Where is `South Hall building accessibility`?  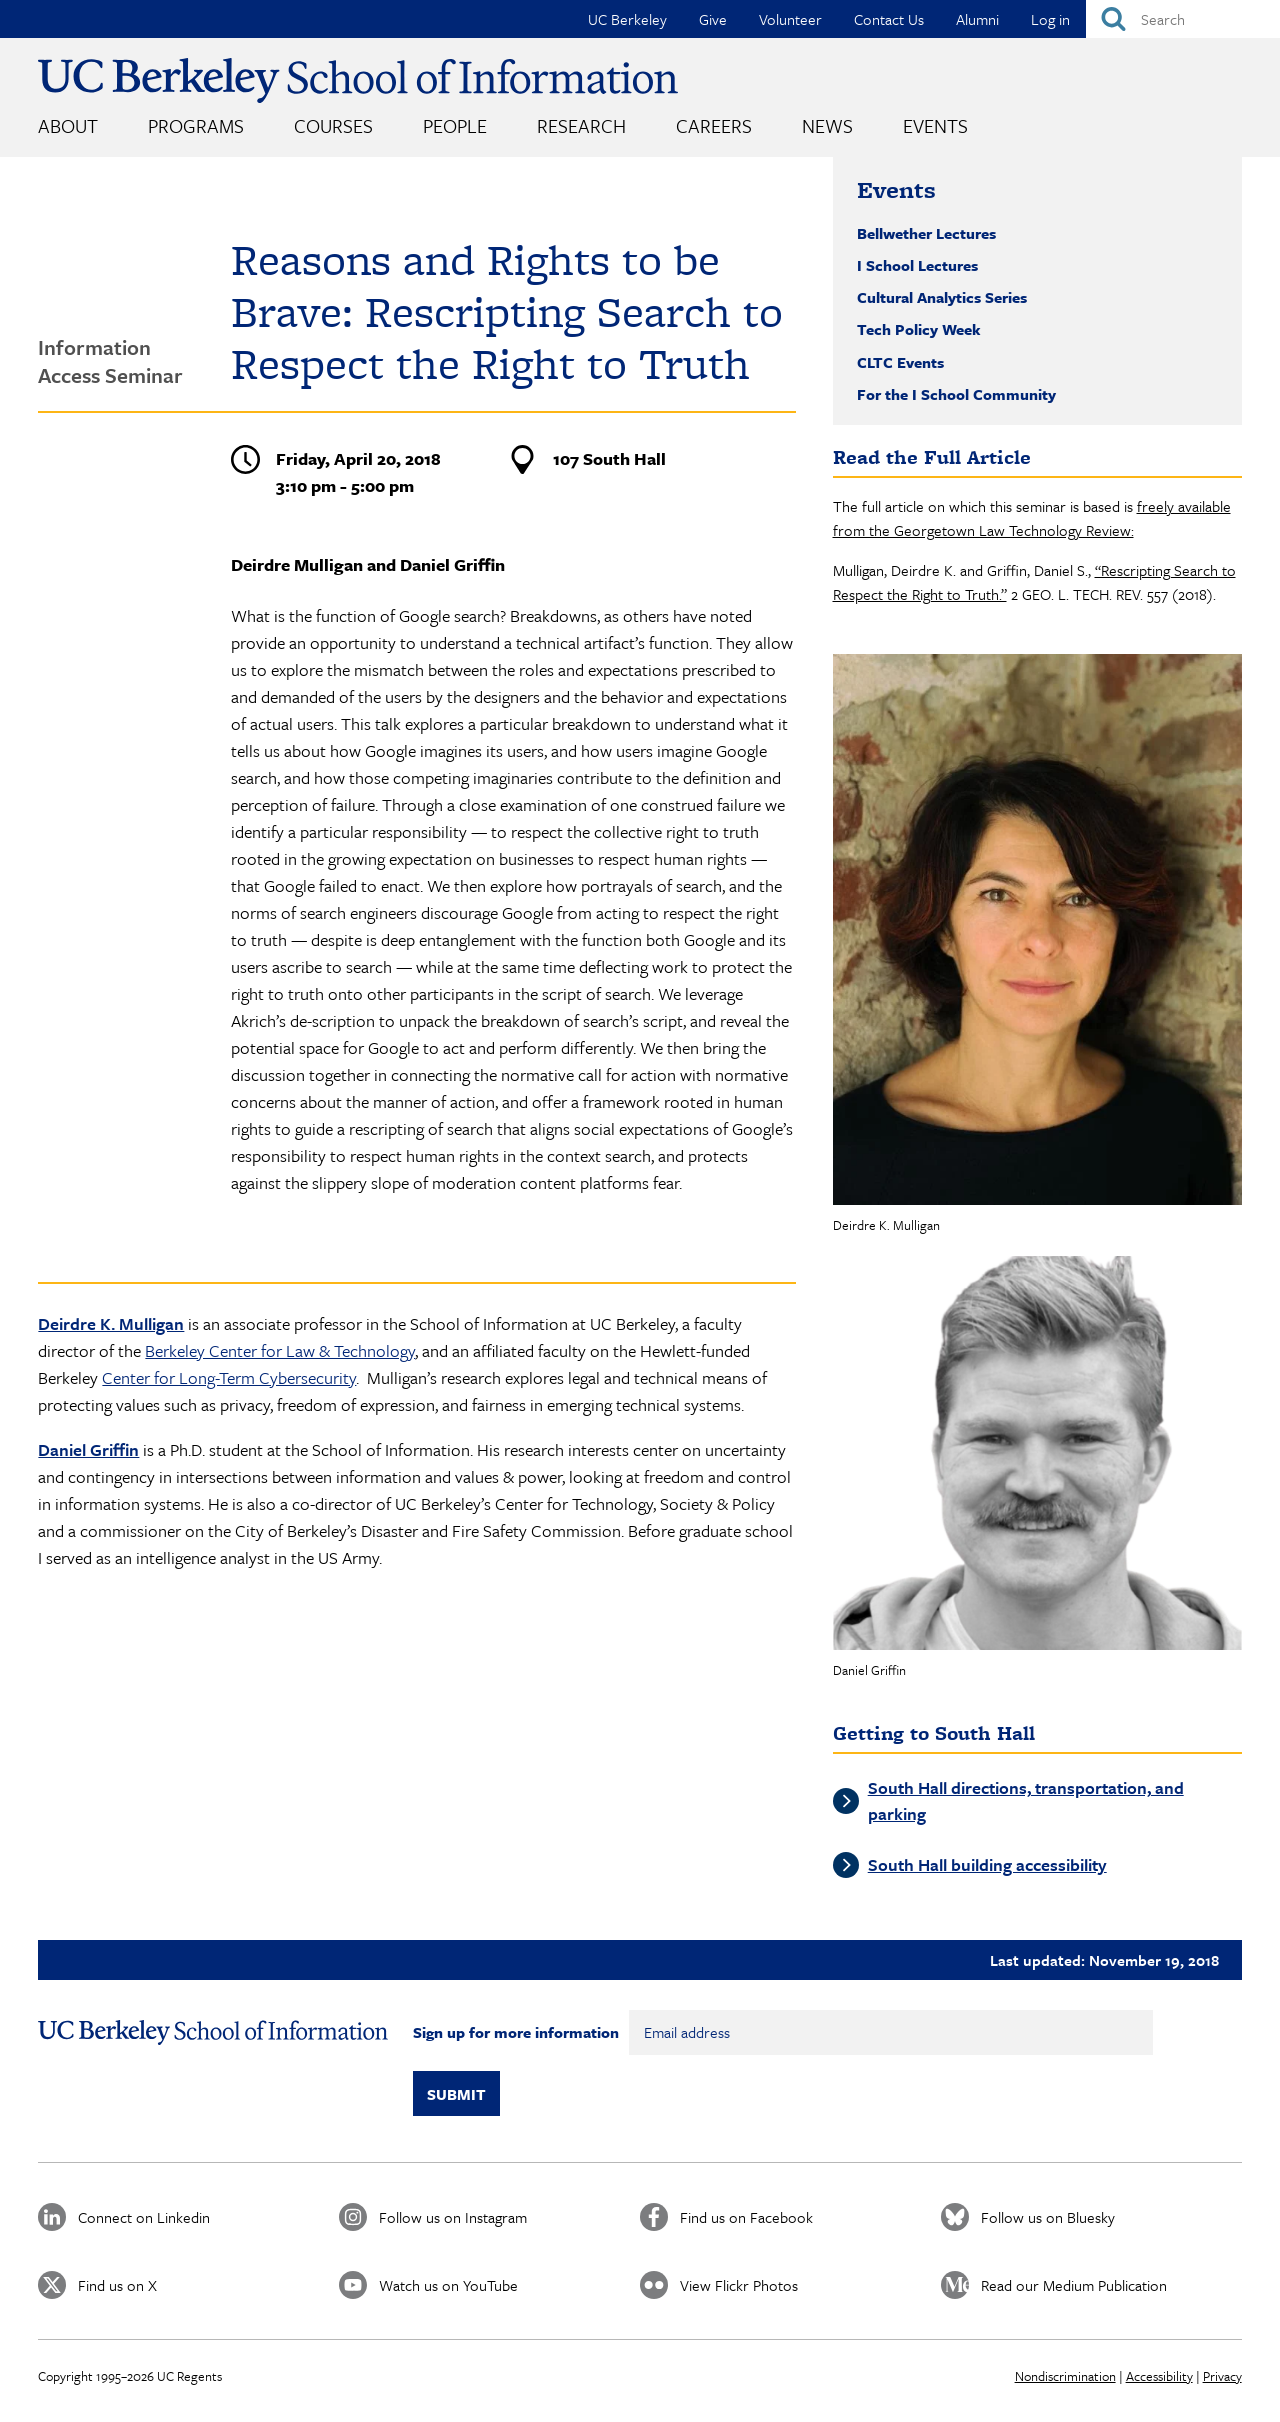 South Hall building accessibility is located at coordinates (987, 1864).